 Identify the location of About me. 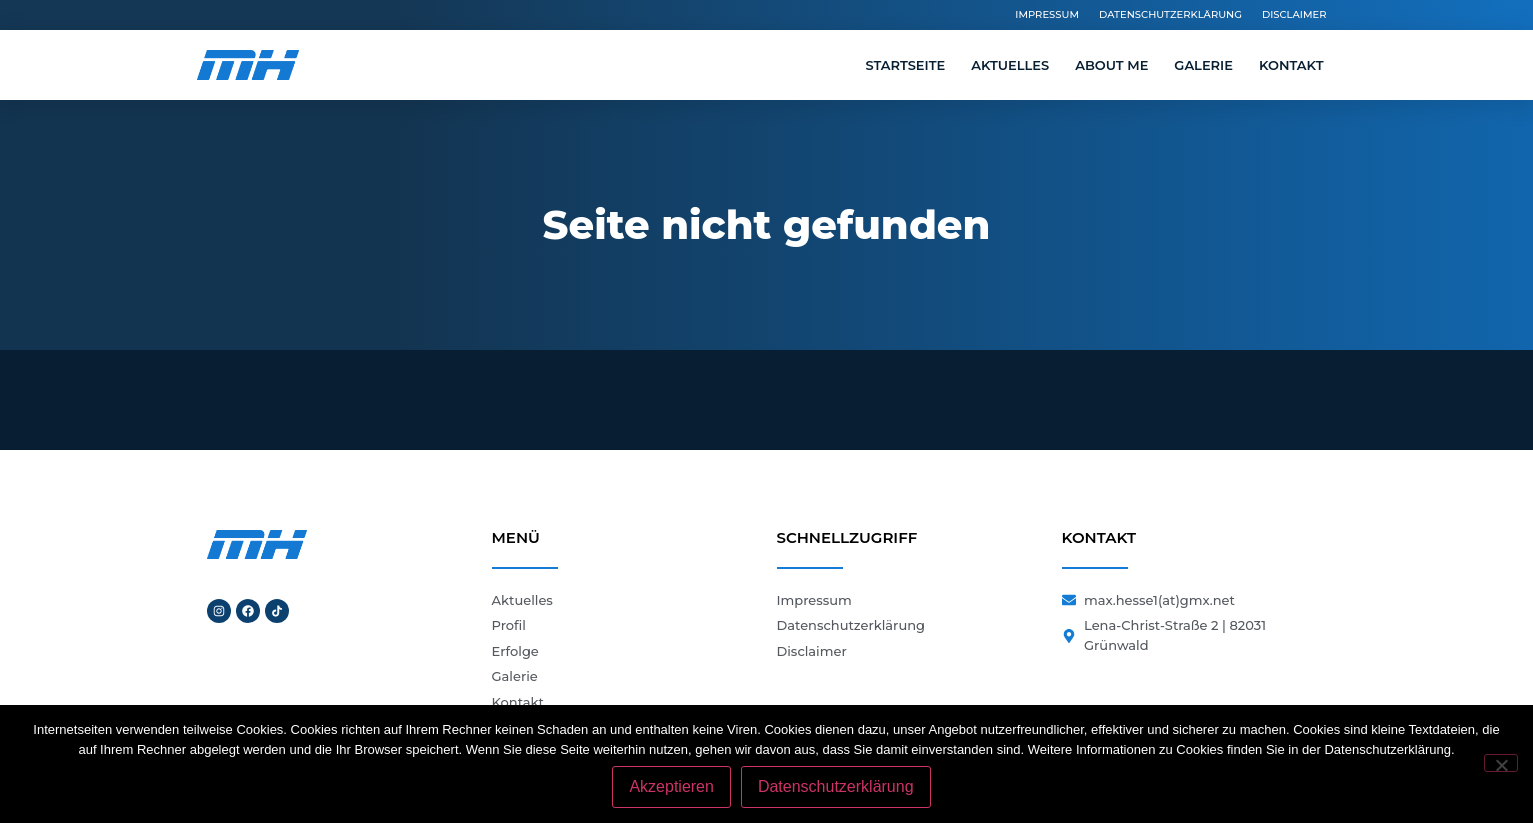
(1111, 65).